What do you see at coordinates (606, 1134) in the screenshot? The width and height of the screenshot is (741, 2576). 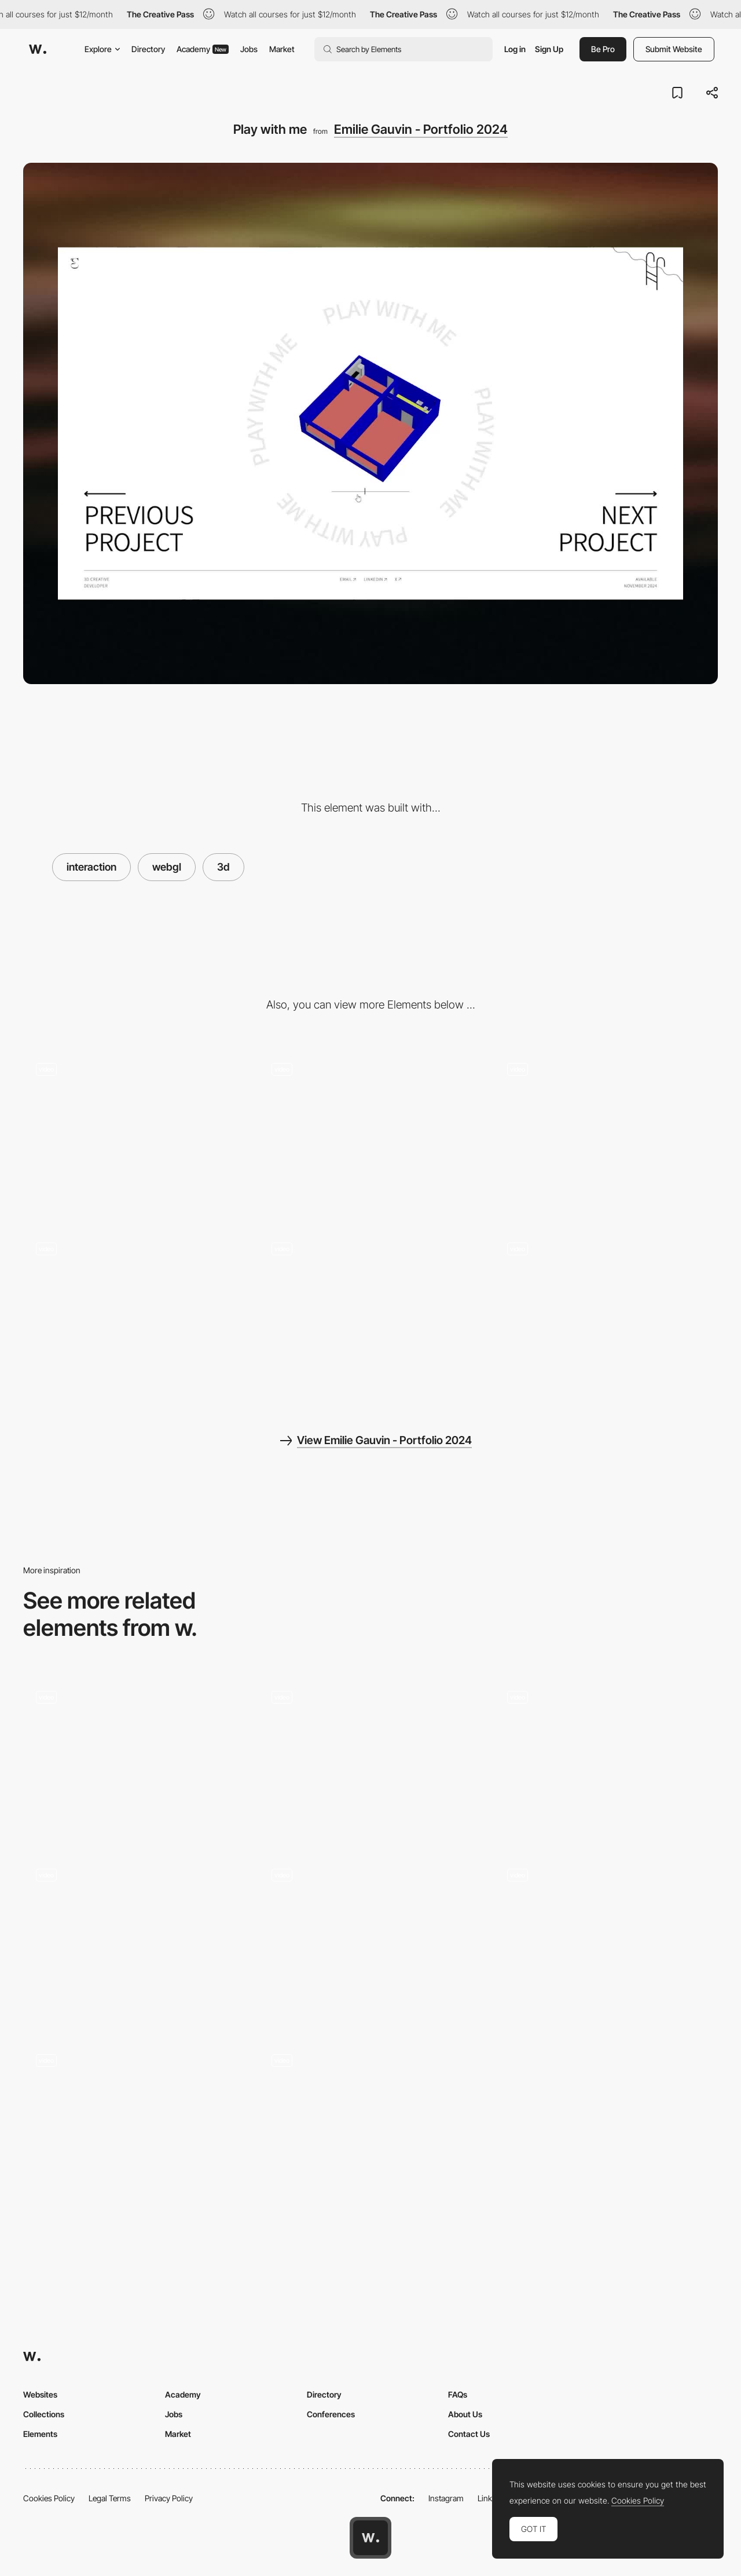 I see `[Works]` at bounding box center [606, 1134].